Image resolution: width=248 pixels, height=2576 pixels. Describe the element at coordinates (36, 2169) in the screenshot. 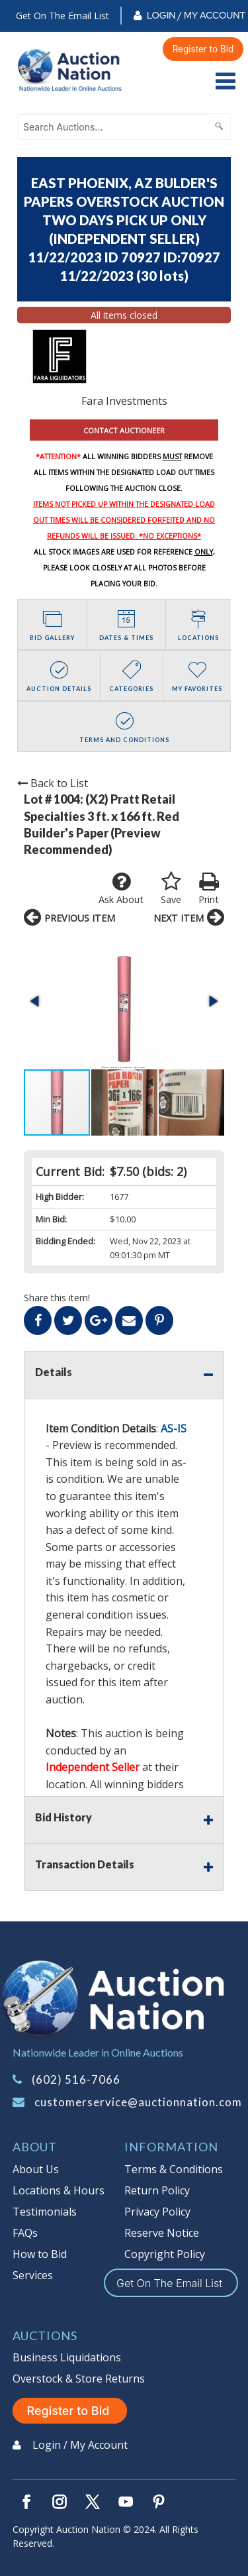

I see `About Us` at that location.